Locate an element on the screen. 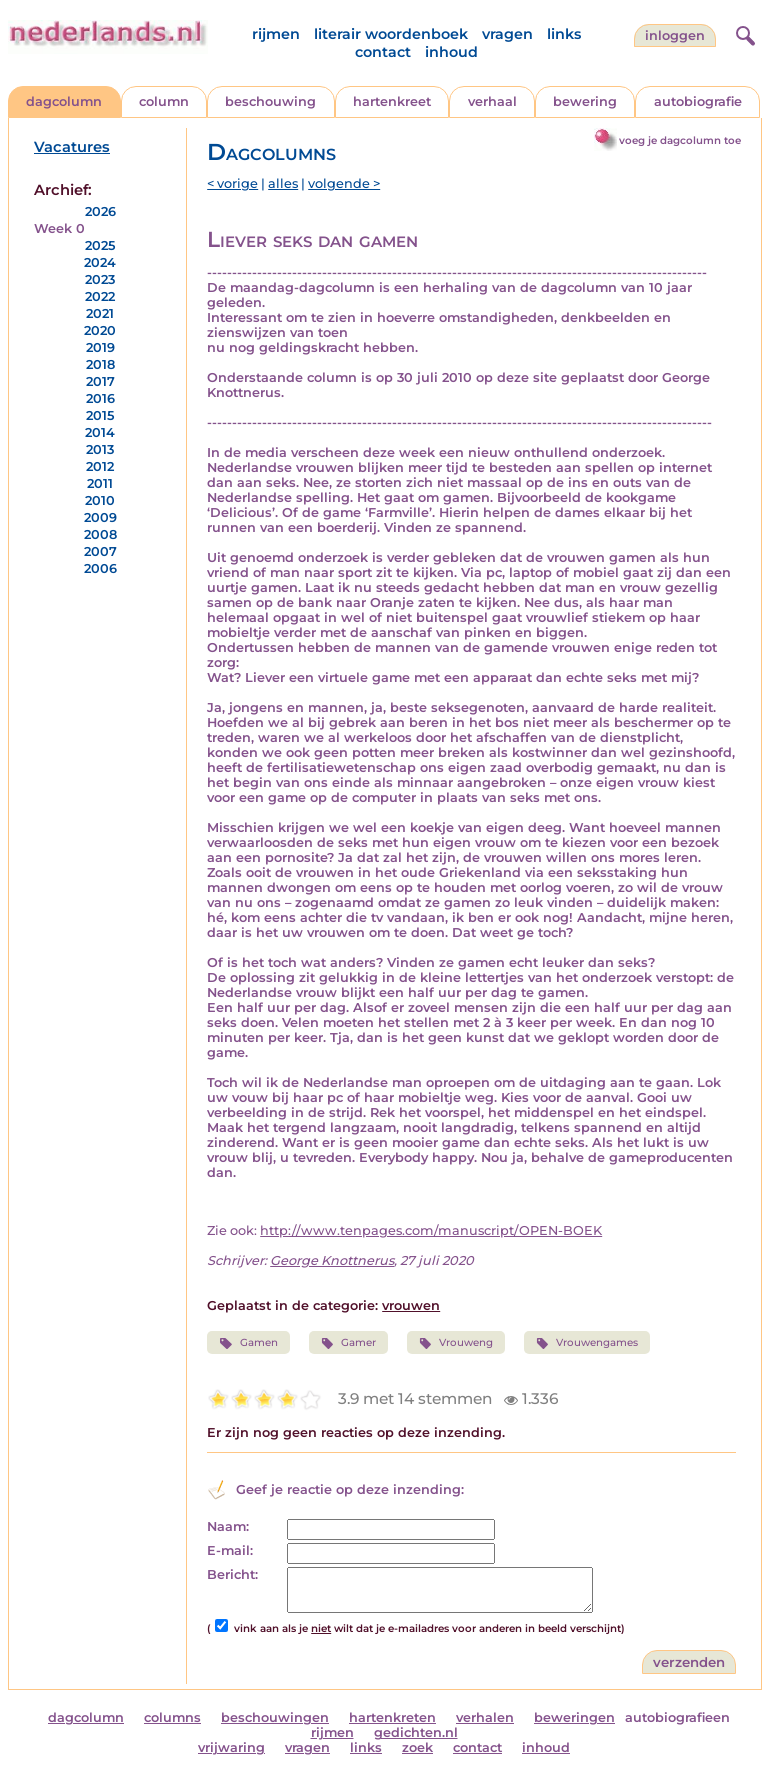  columns is located at coordinates (172, 1717).